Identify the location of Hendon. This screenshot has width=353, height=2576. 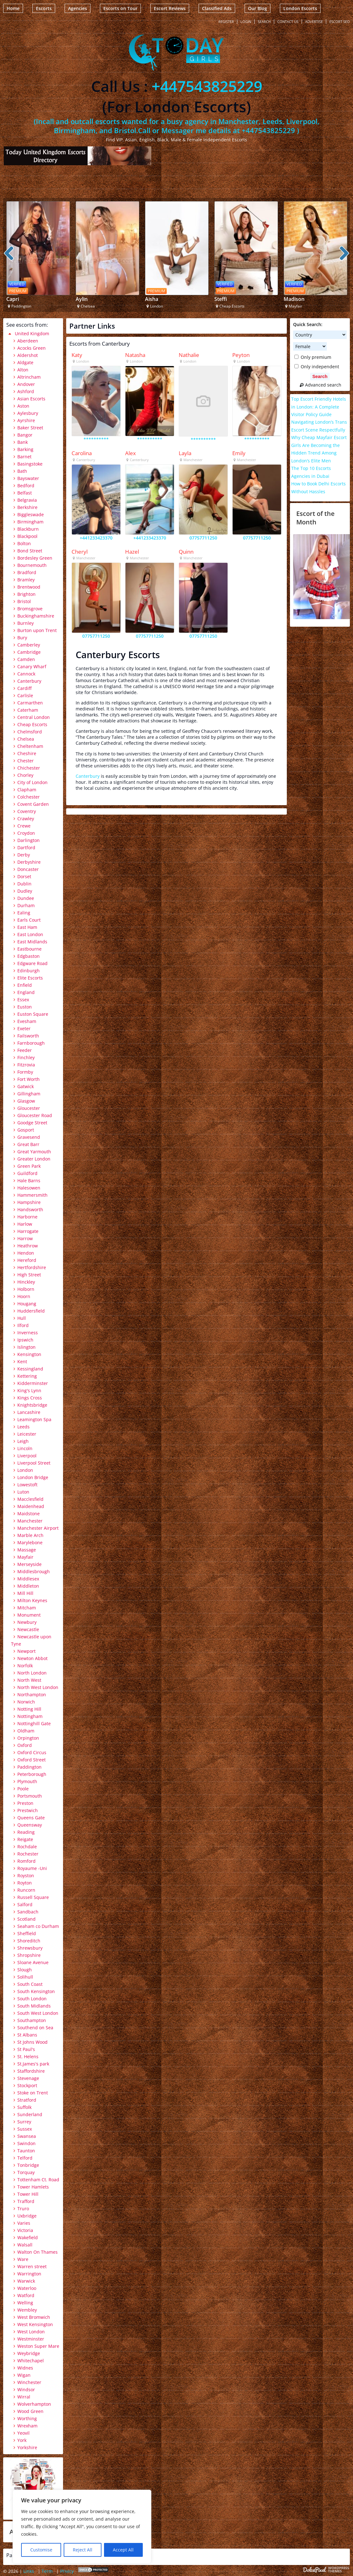
(25, 1253).